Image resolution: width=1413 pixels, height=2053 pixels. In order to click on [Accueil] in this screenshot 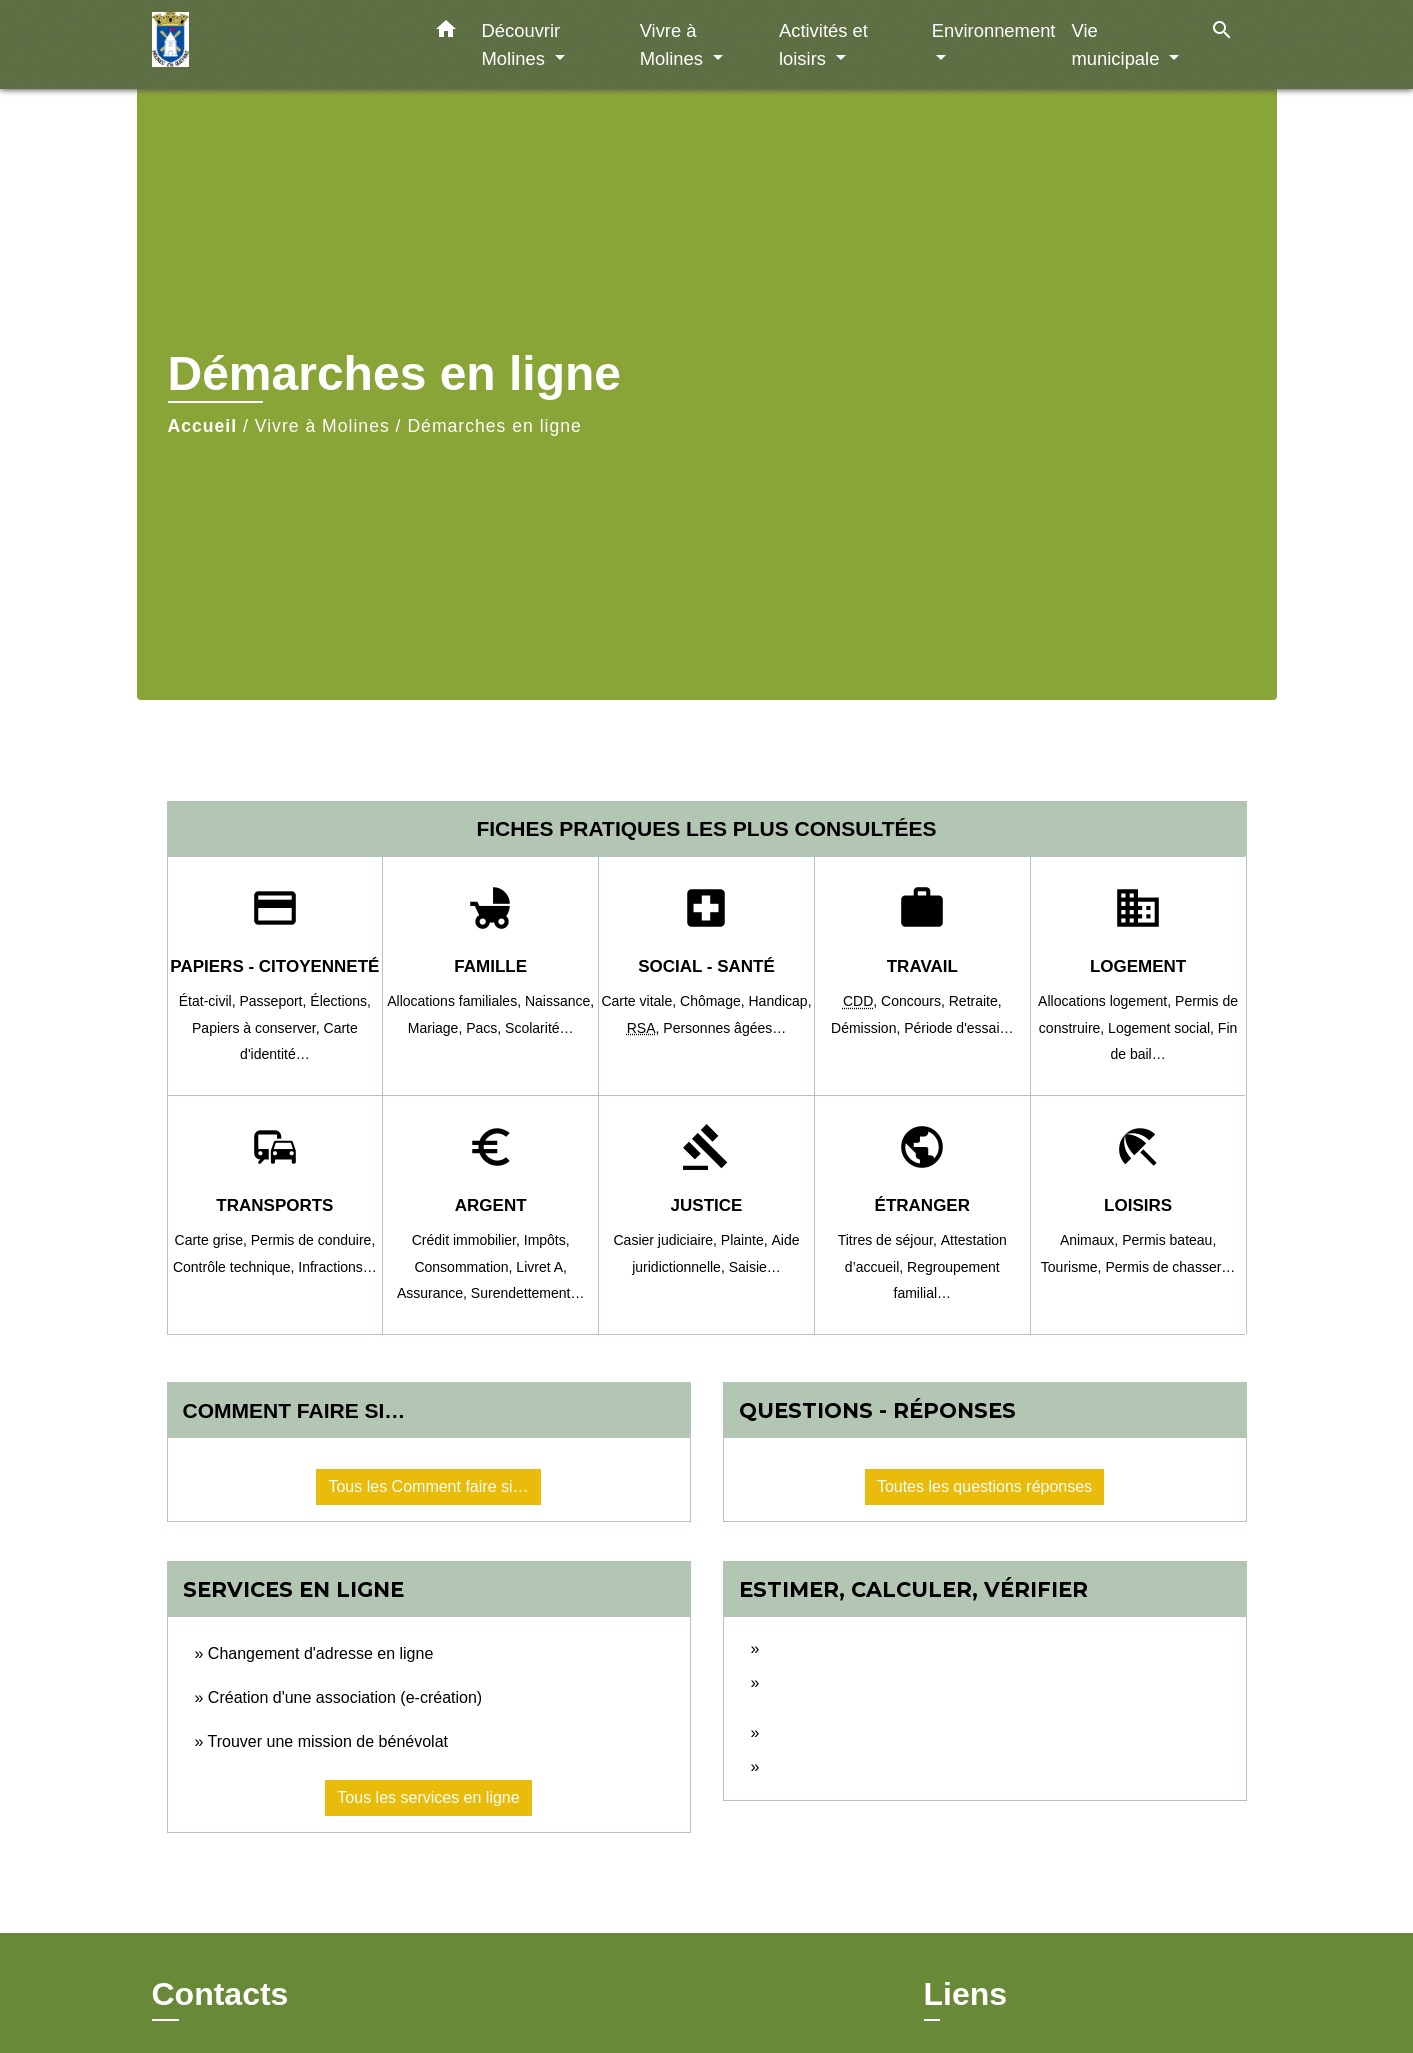, I will do `click(277, 44)`.